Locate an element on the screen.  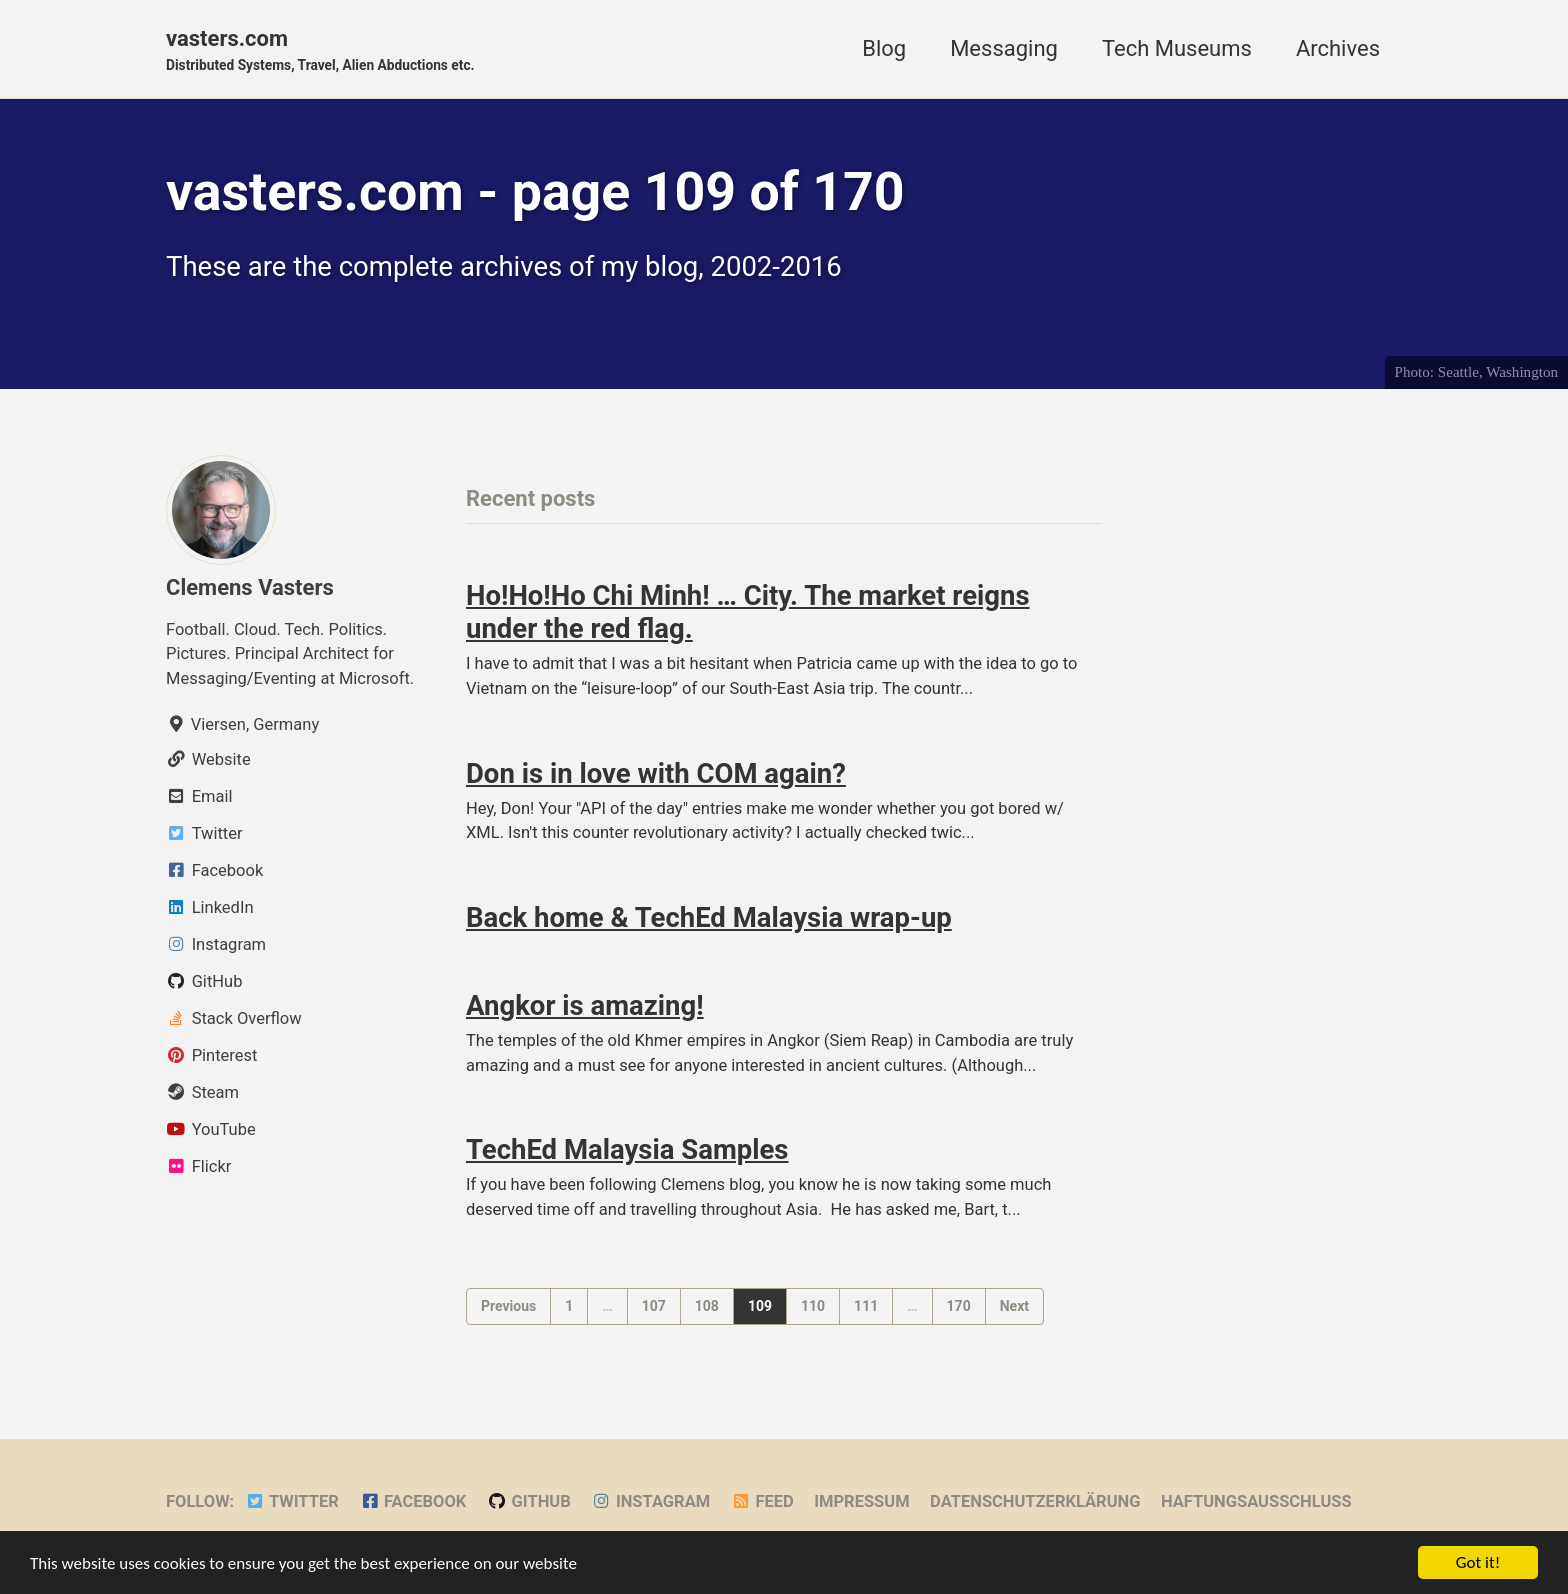
Back home & TechEd Malaysia wrap-up is located at coordinates (709, 917).